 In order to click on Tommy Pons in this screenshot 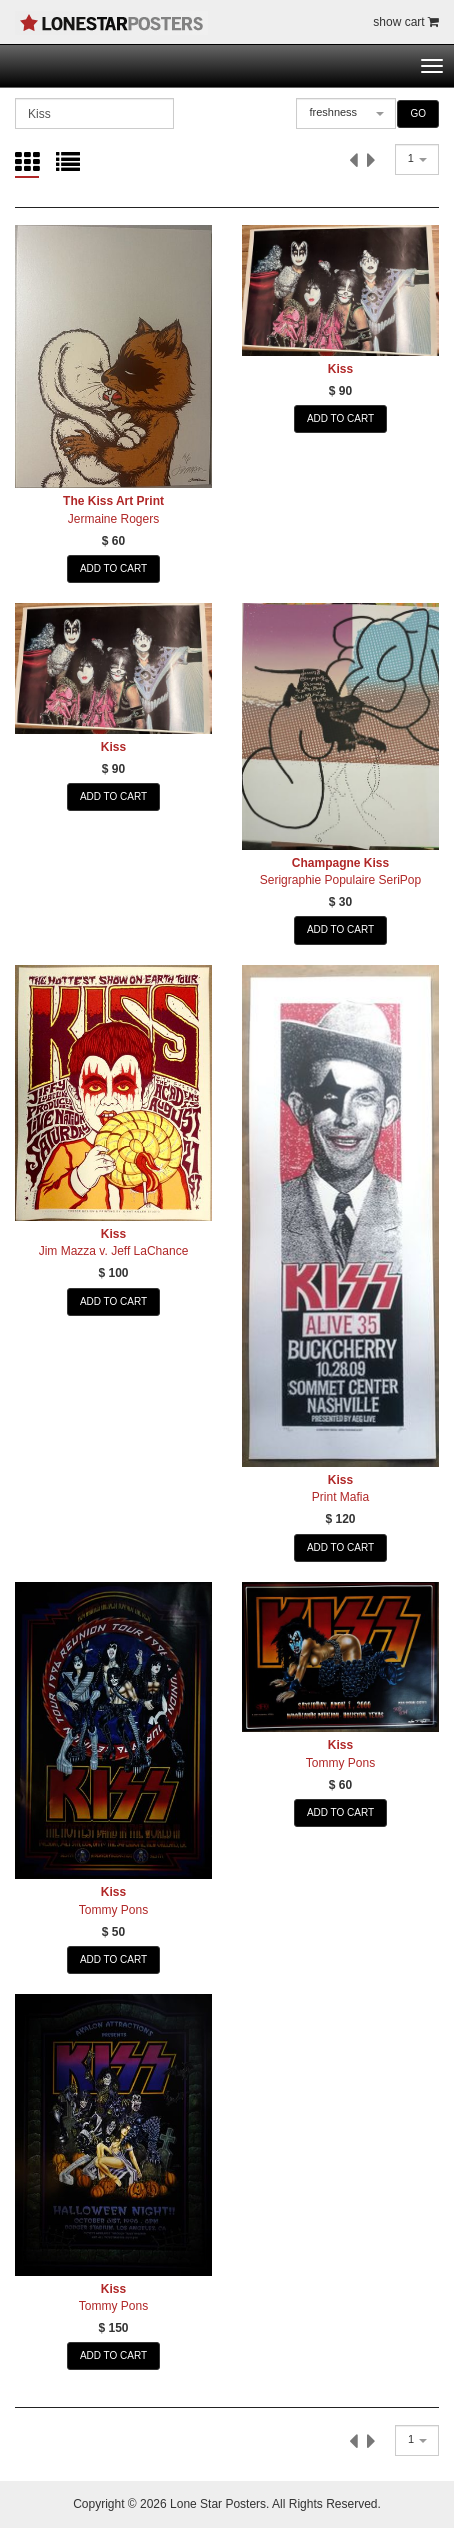, I will do `click(113, 1910)`.